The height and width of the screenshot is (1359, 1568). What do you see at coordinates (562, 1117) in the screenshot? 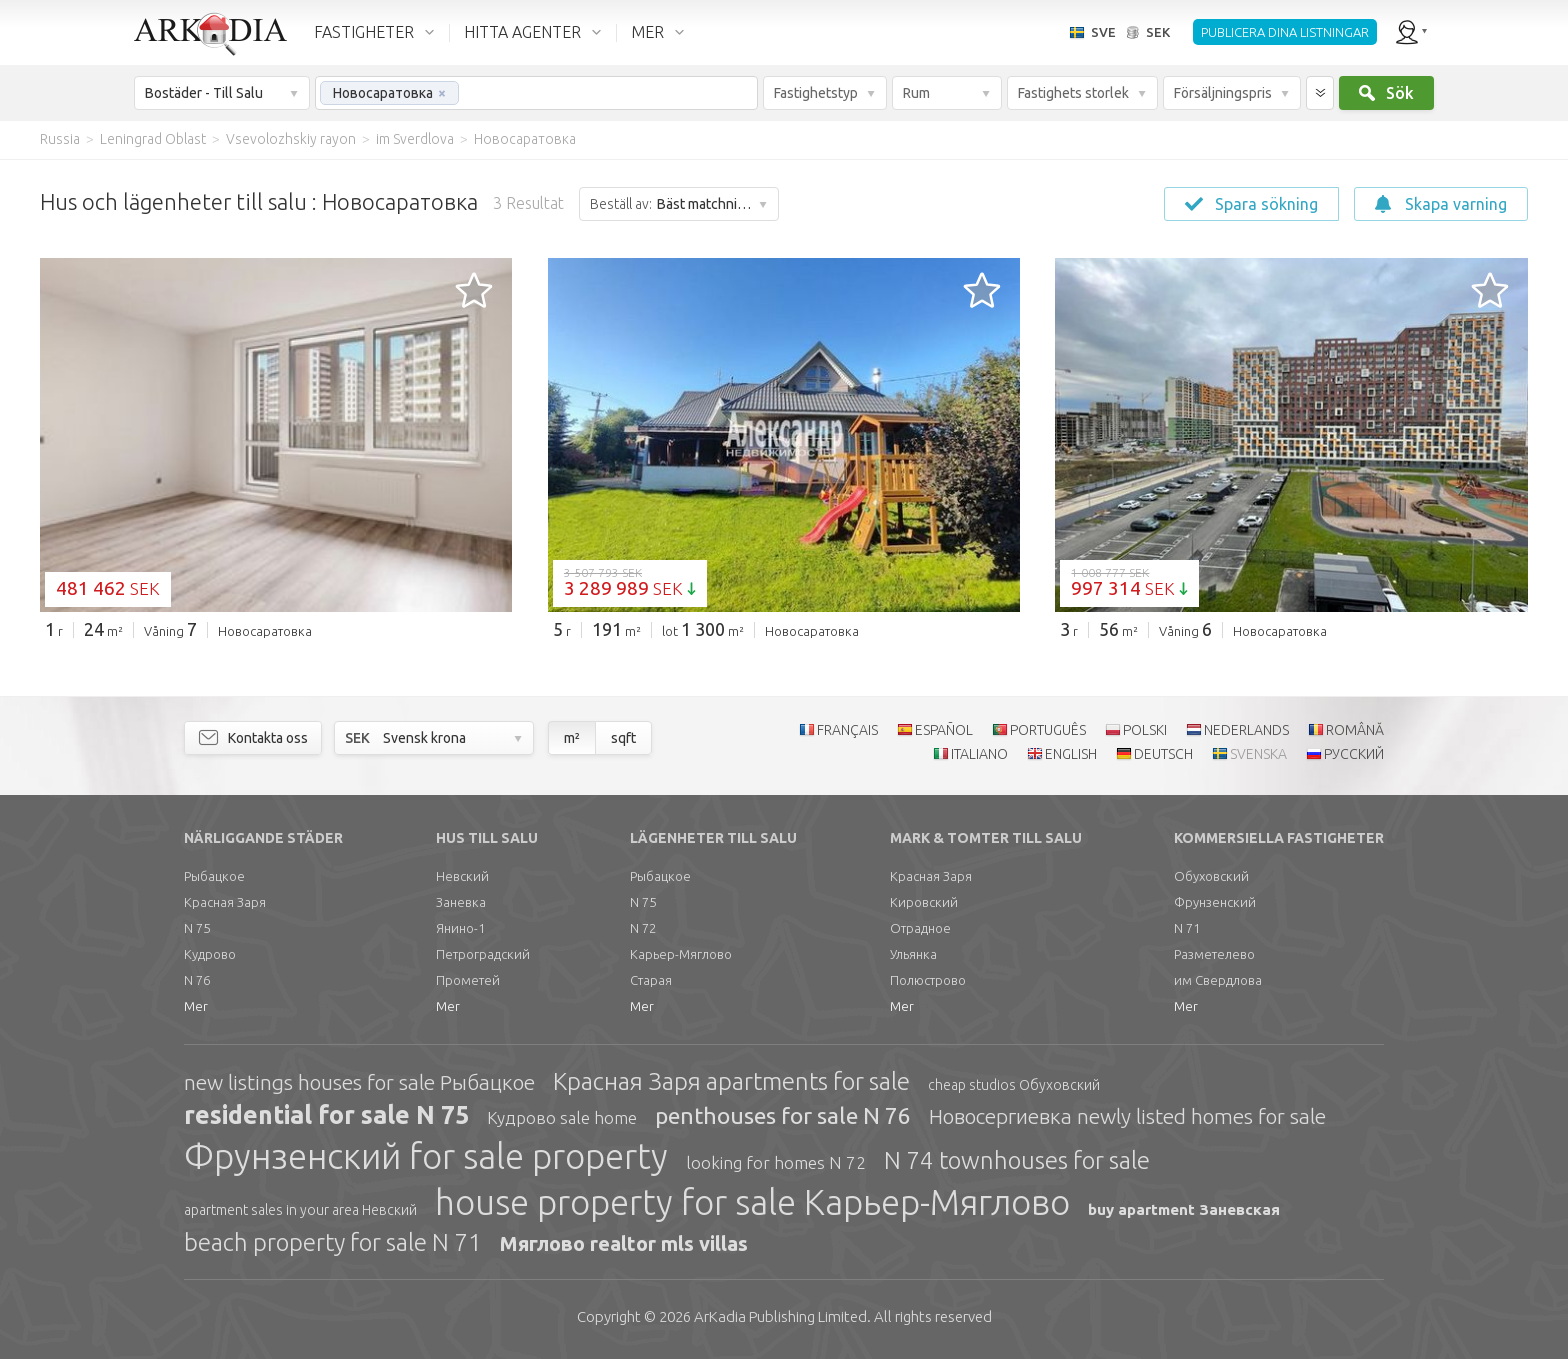
I see `Кудрово sale home` at bounding box center [562, 1117].